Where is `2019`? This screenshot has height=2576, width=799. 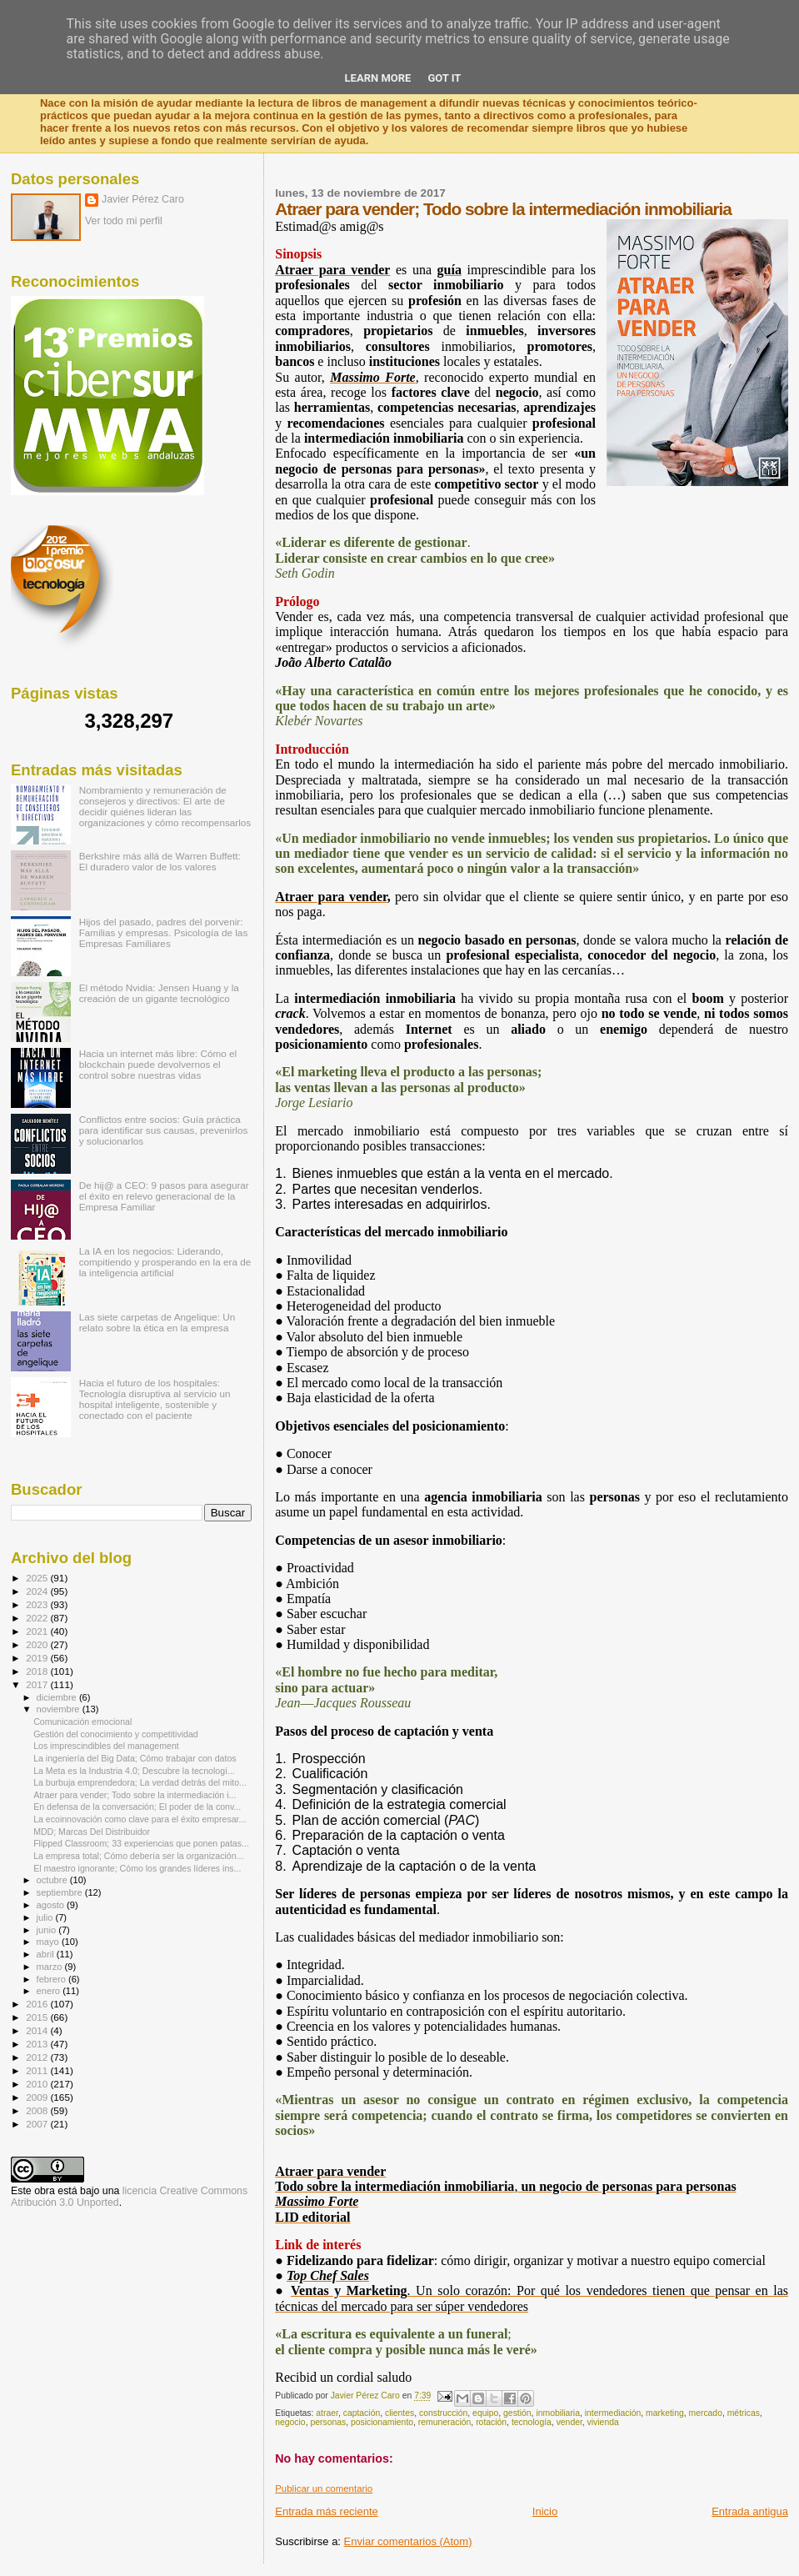
2019 is located at coordinates (38, 1657).